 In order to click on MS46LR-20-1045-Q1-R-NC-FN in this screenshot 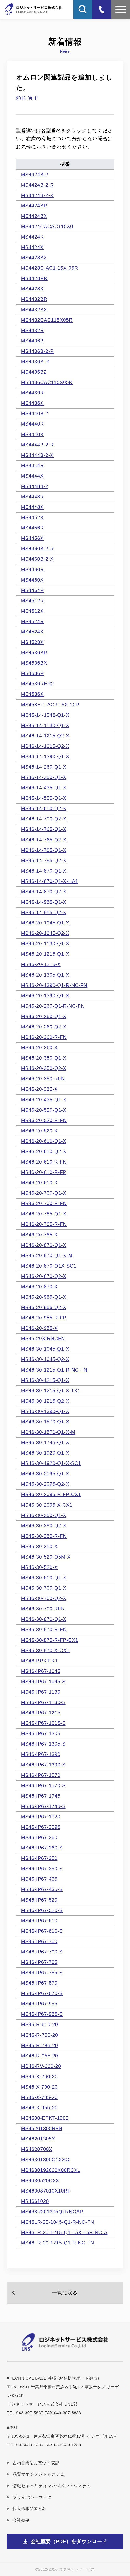, I will do `click(57, 2222)`.